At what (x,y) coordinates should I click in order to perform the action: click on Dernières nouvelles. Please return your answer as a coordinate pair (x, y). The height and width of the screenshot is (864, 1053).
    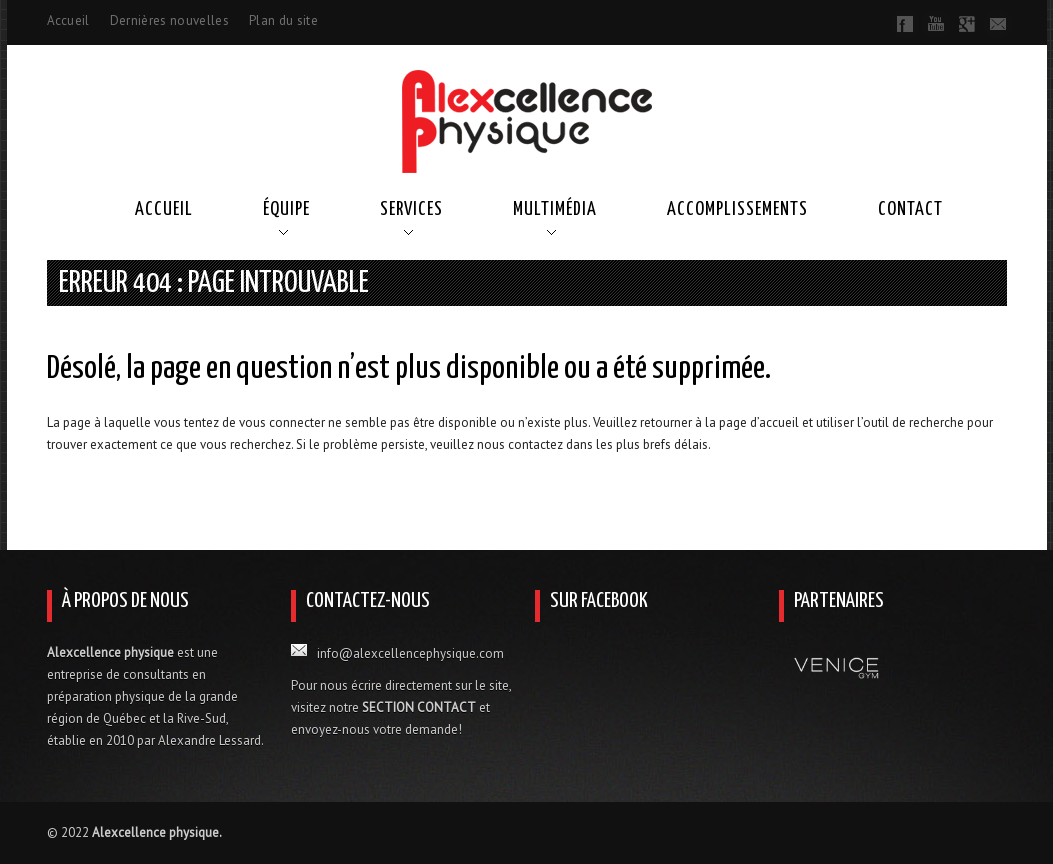
    Looking at the image, I should click on (169, 20).